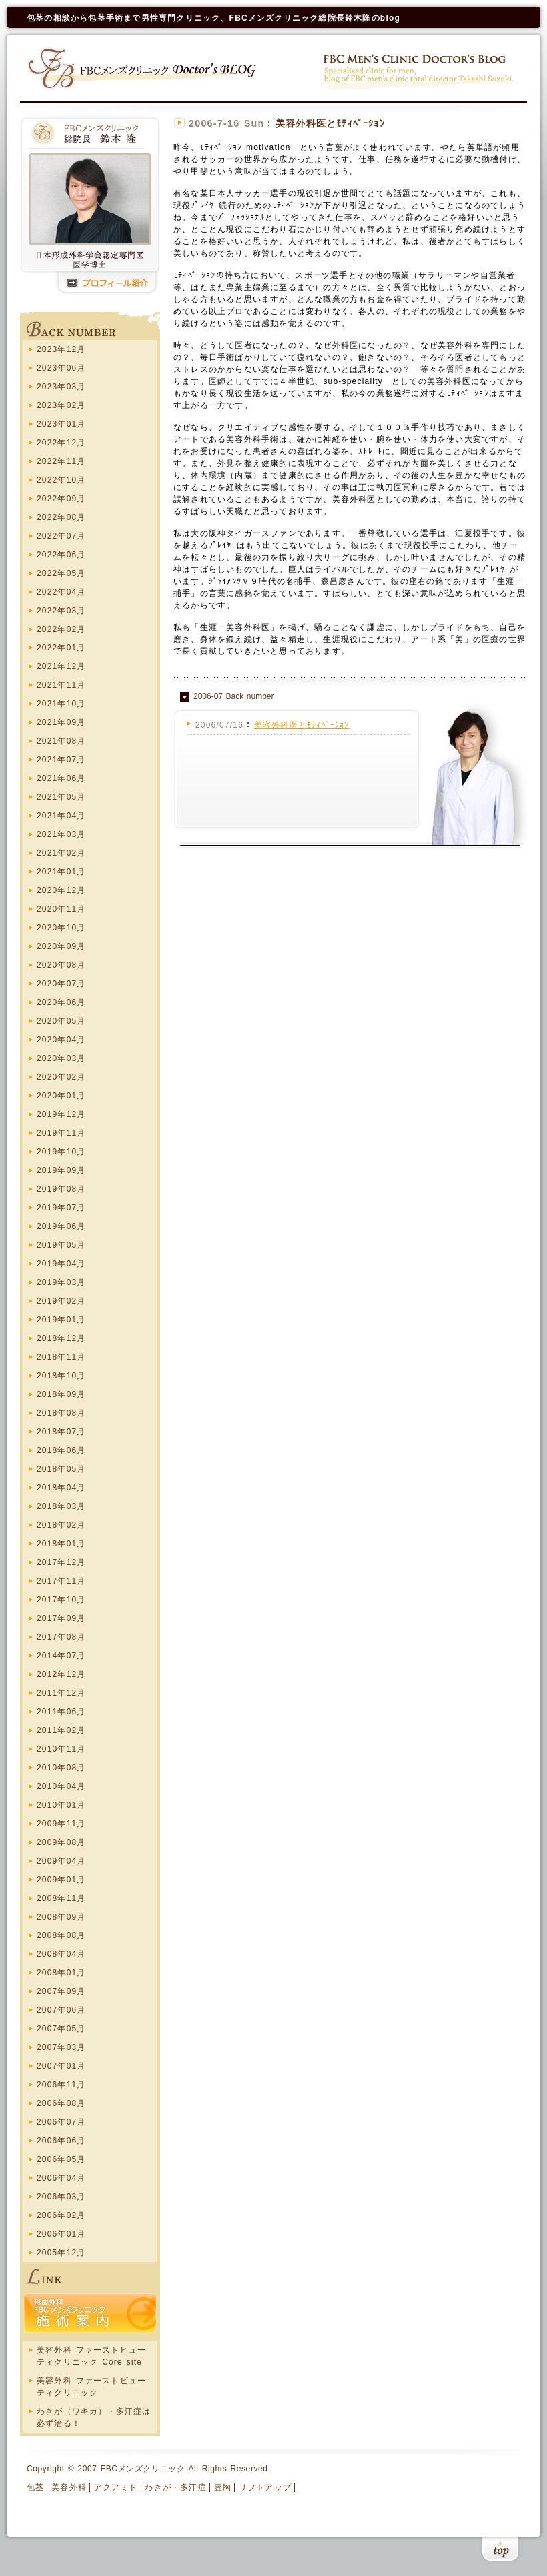  I want to click on 2019年11月, so click(61, 1133).